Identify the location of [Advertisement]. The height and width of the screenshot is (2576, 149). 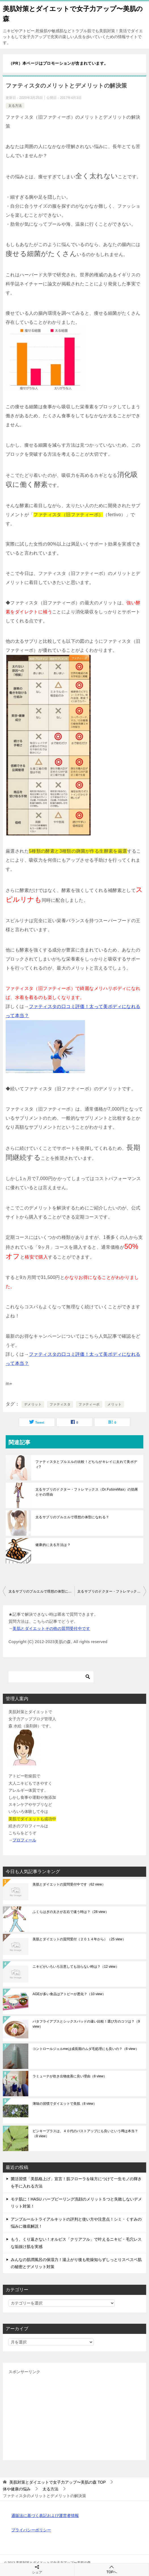
(74, 2415).